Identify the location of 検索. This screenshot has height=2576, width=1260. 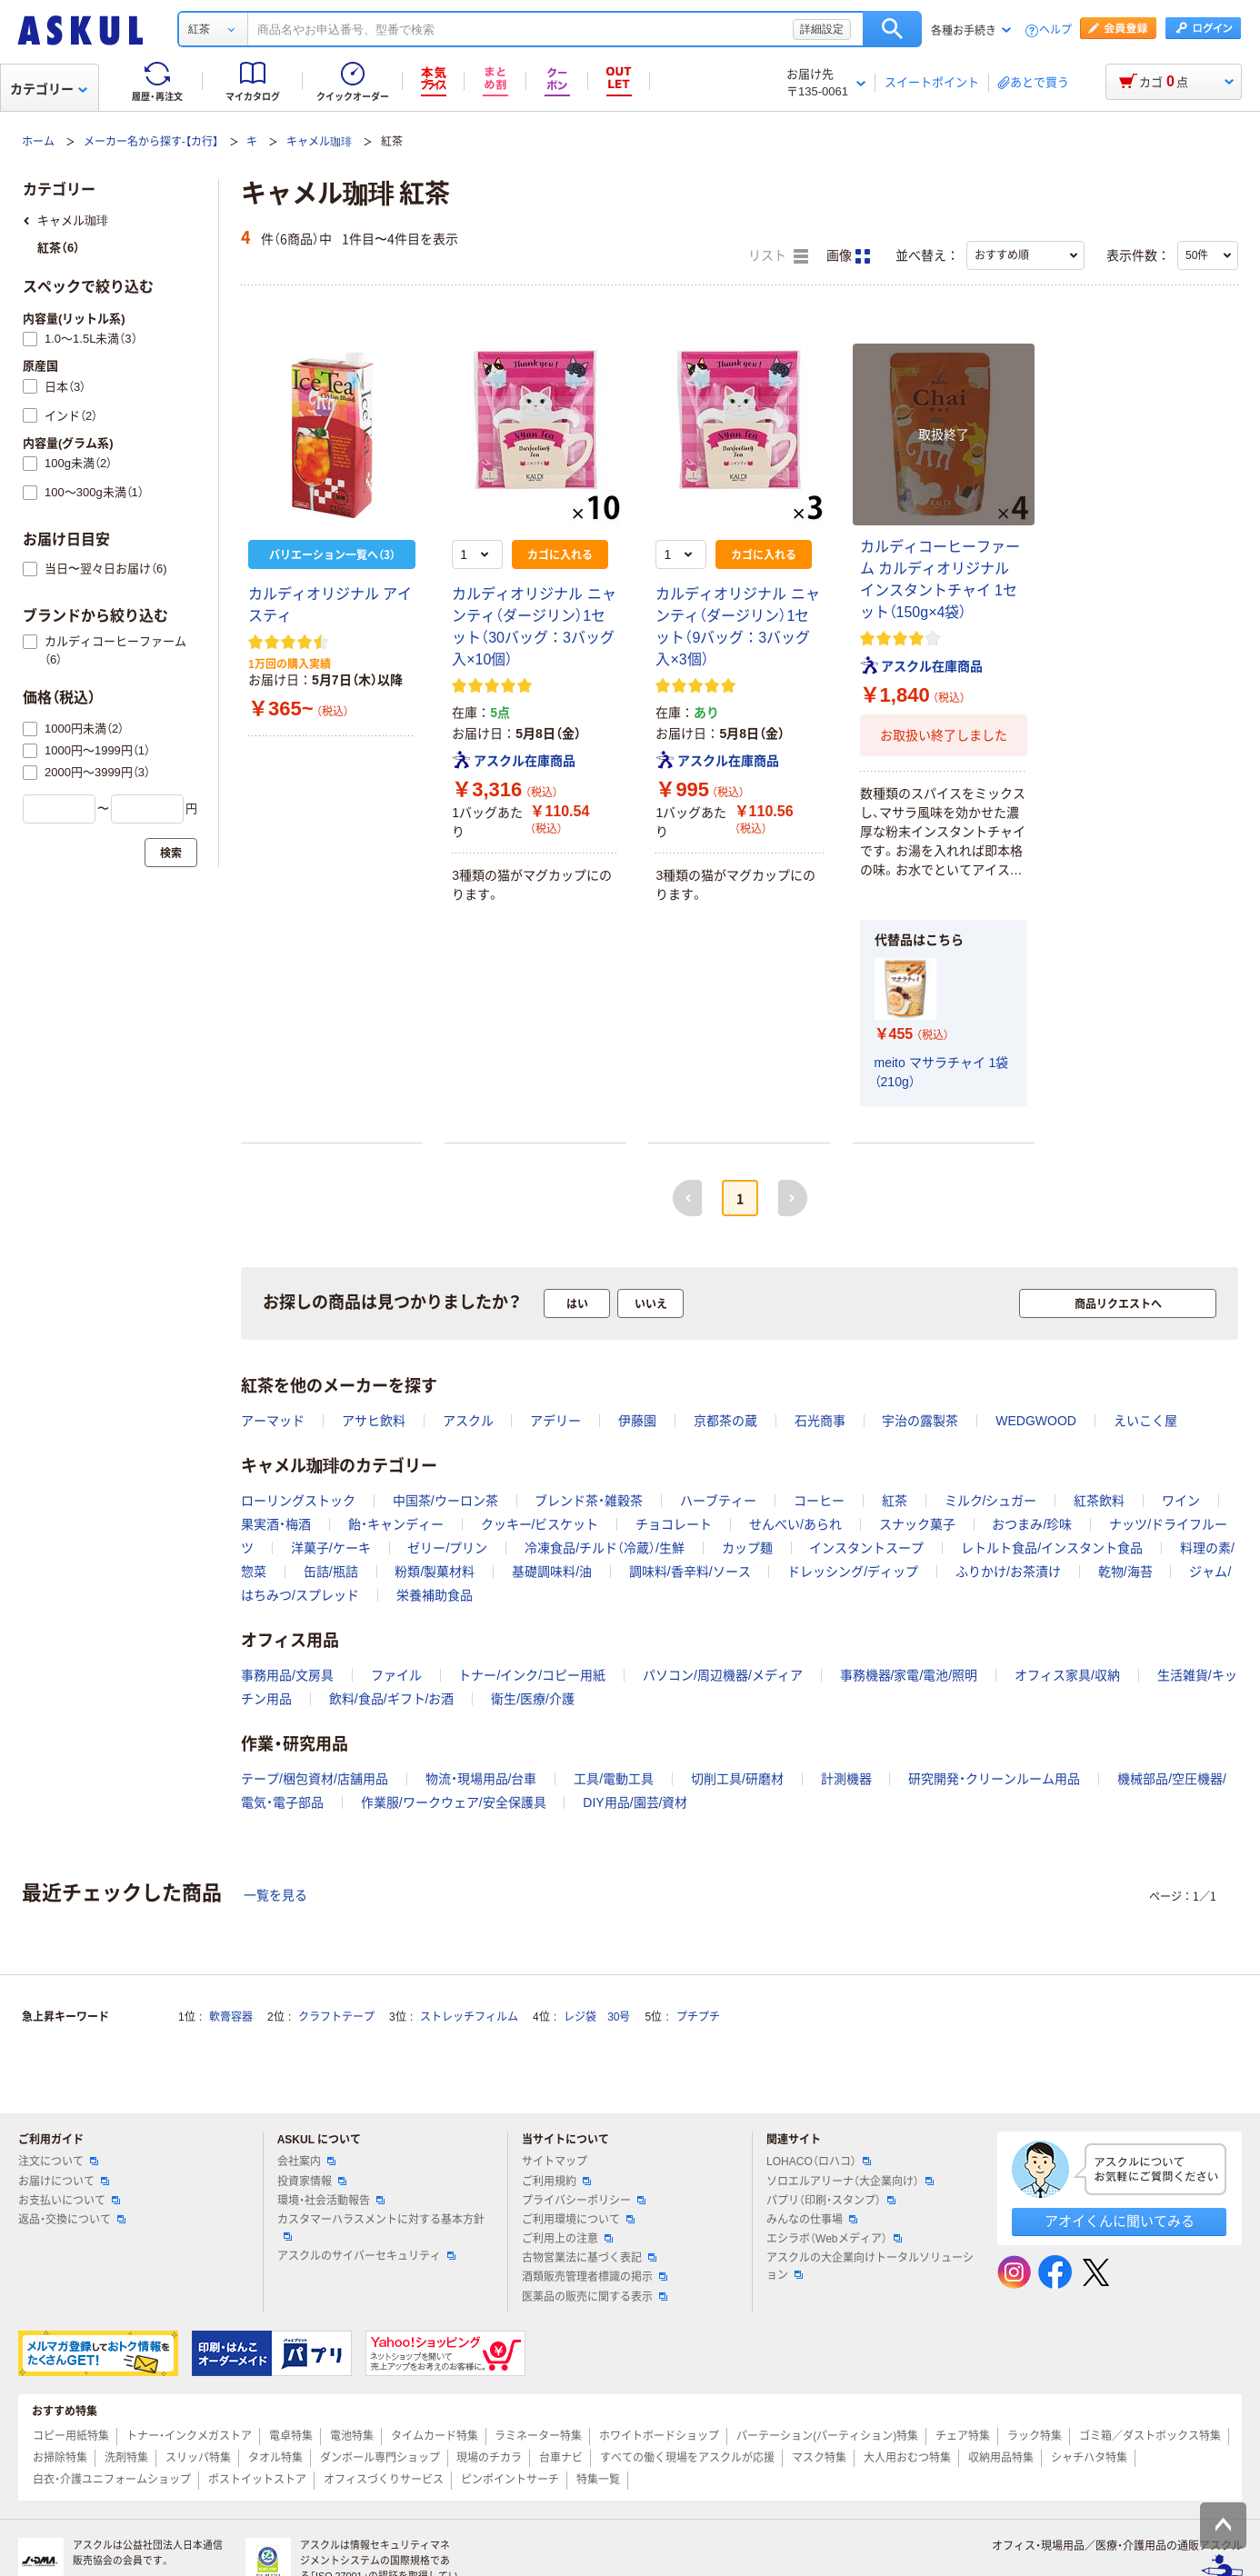
(892, 29).